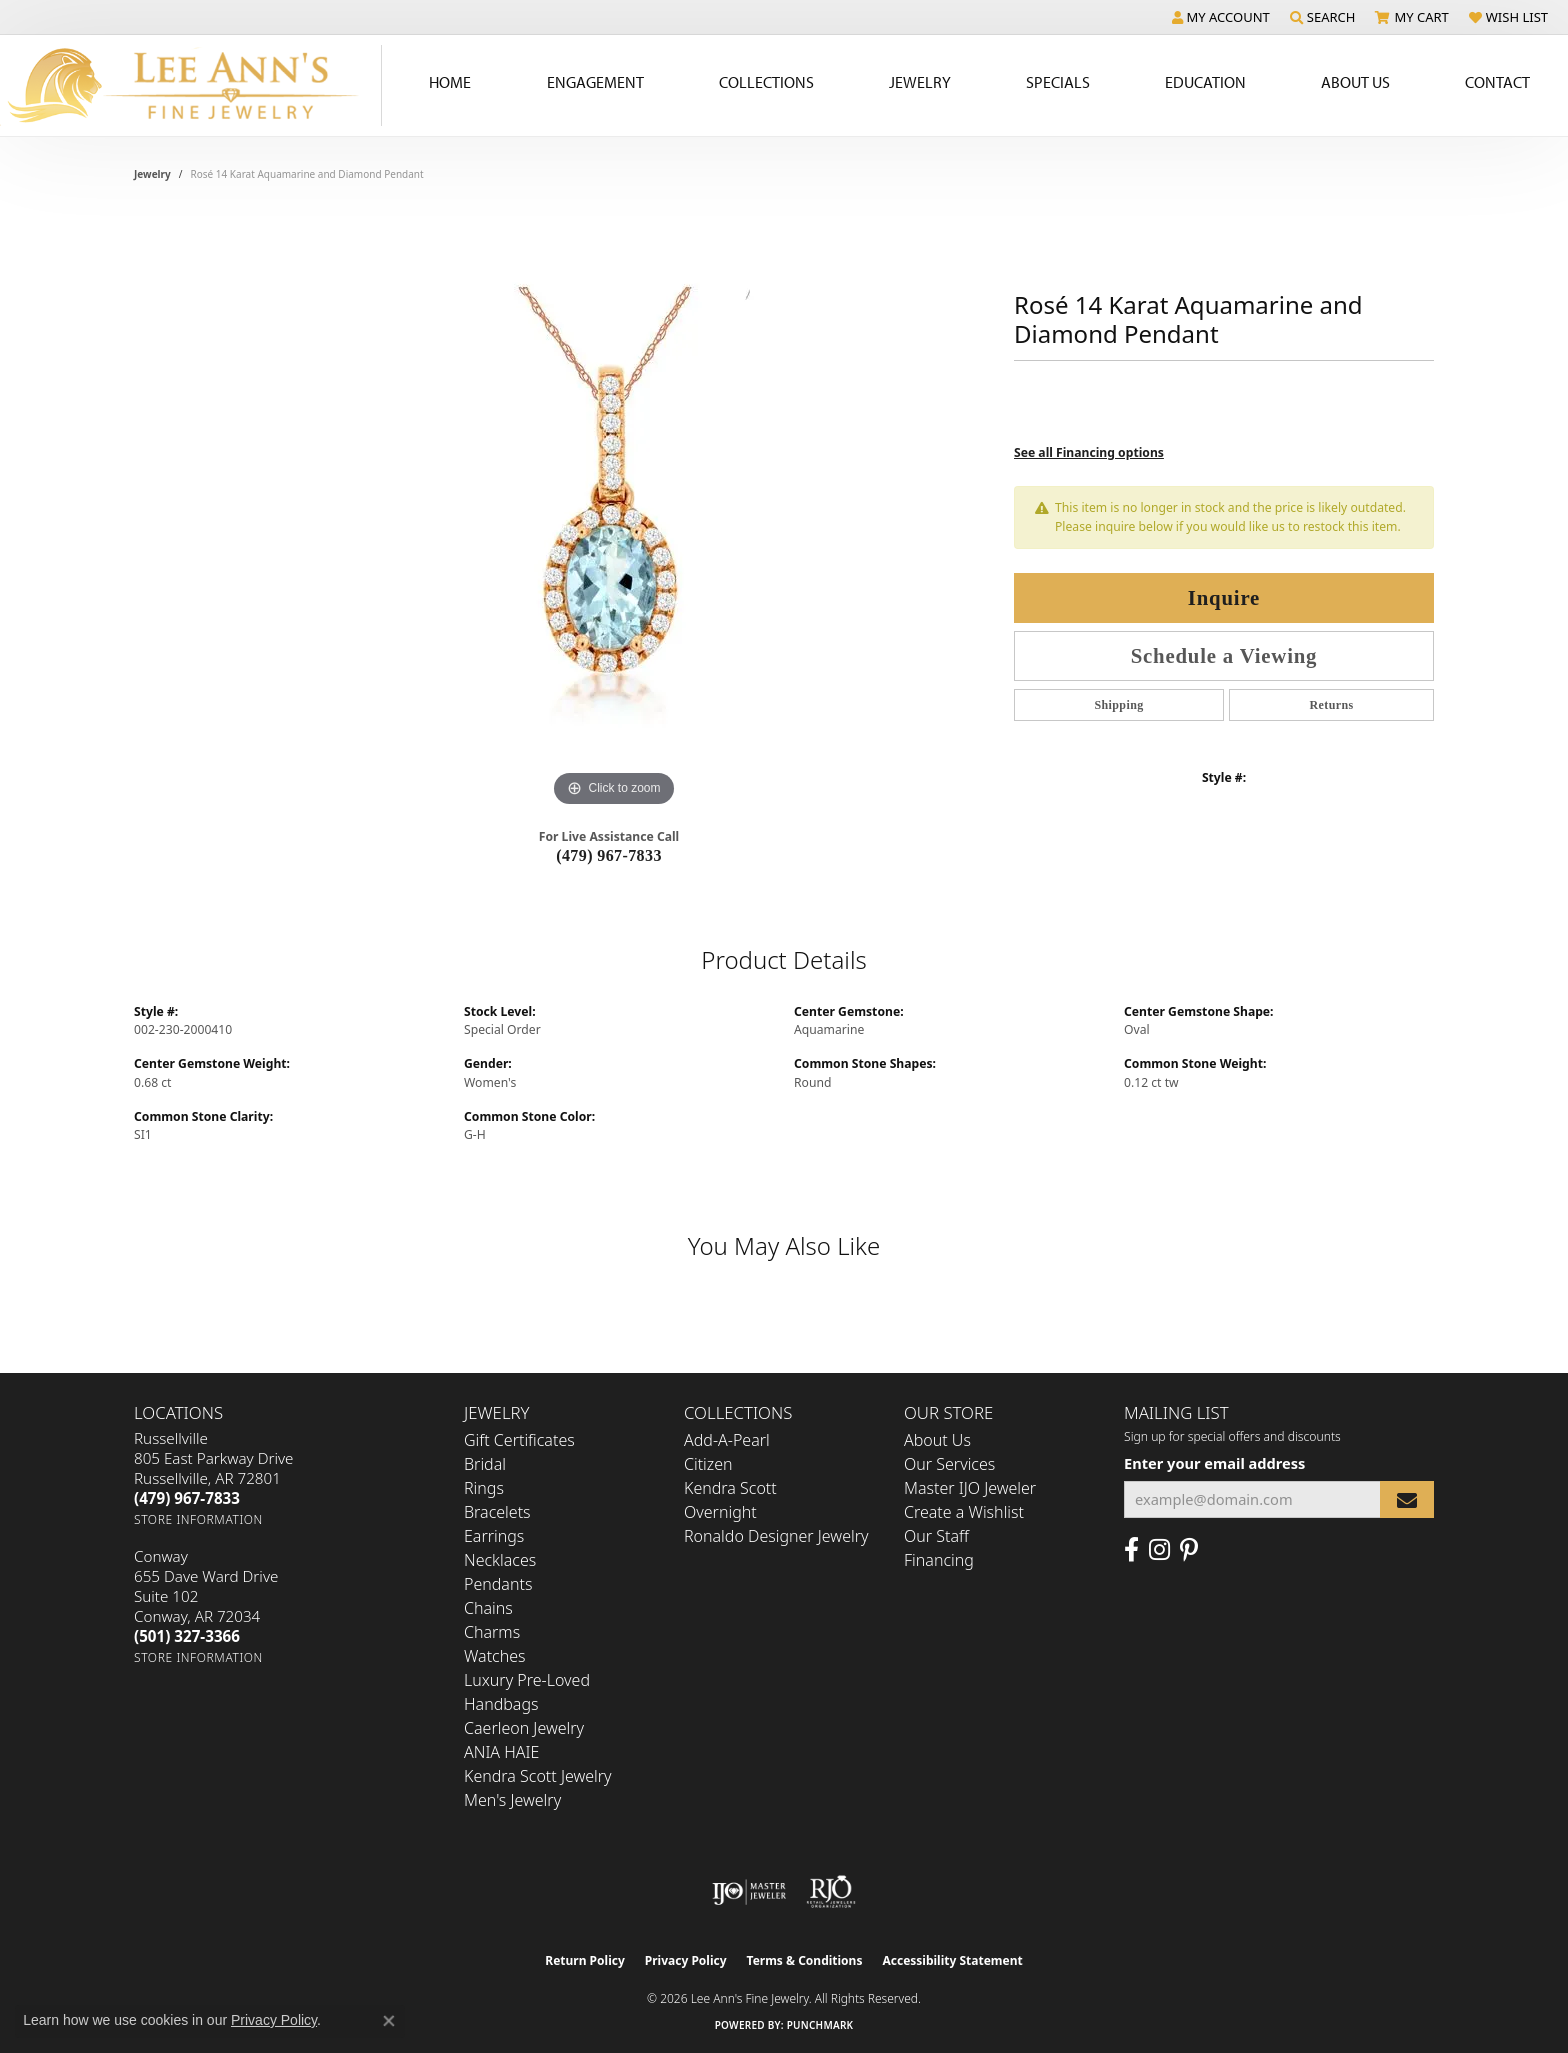 The height and width of the screenshot is (2053, 1568). What do you see at coordinates (708, 1464) in the screenshot?
I see `Citizen [menuitem]` at bounding box center [708, 1464].